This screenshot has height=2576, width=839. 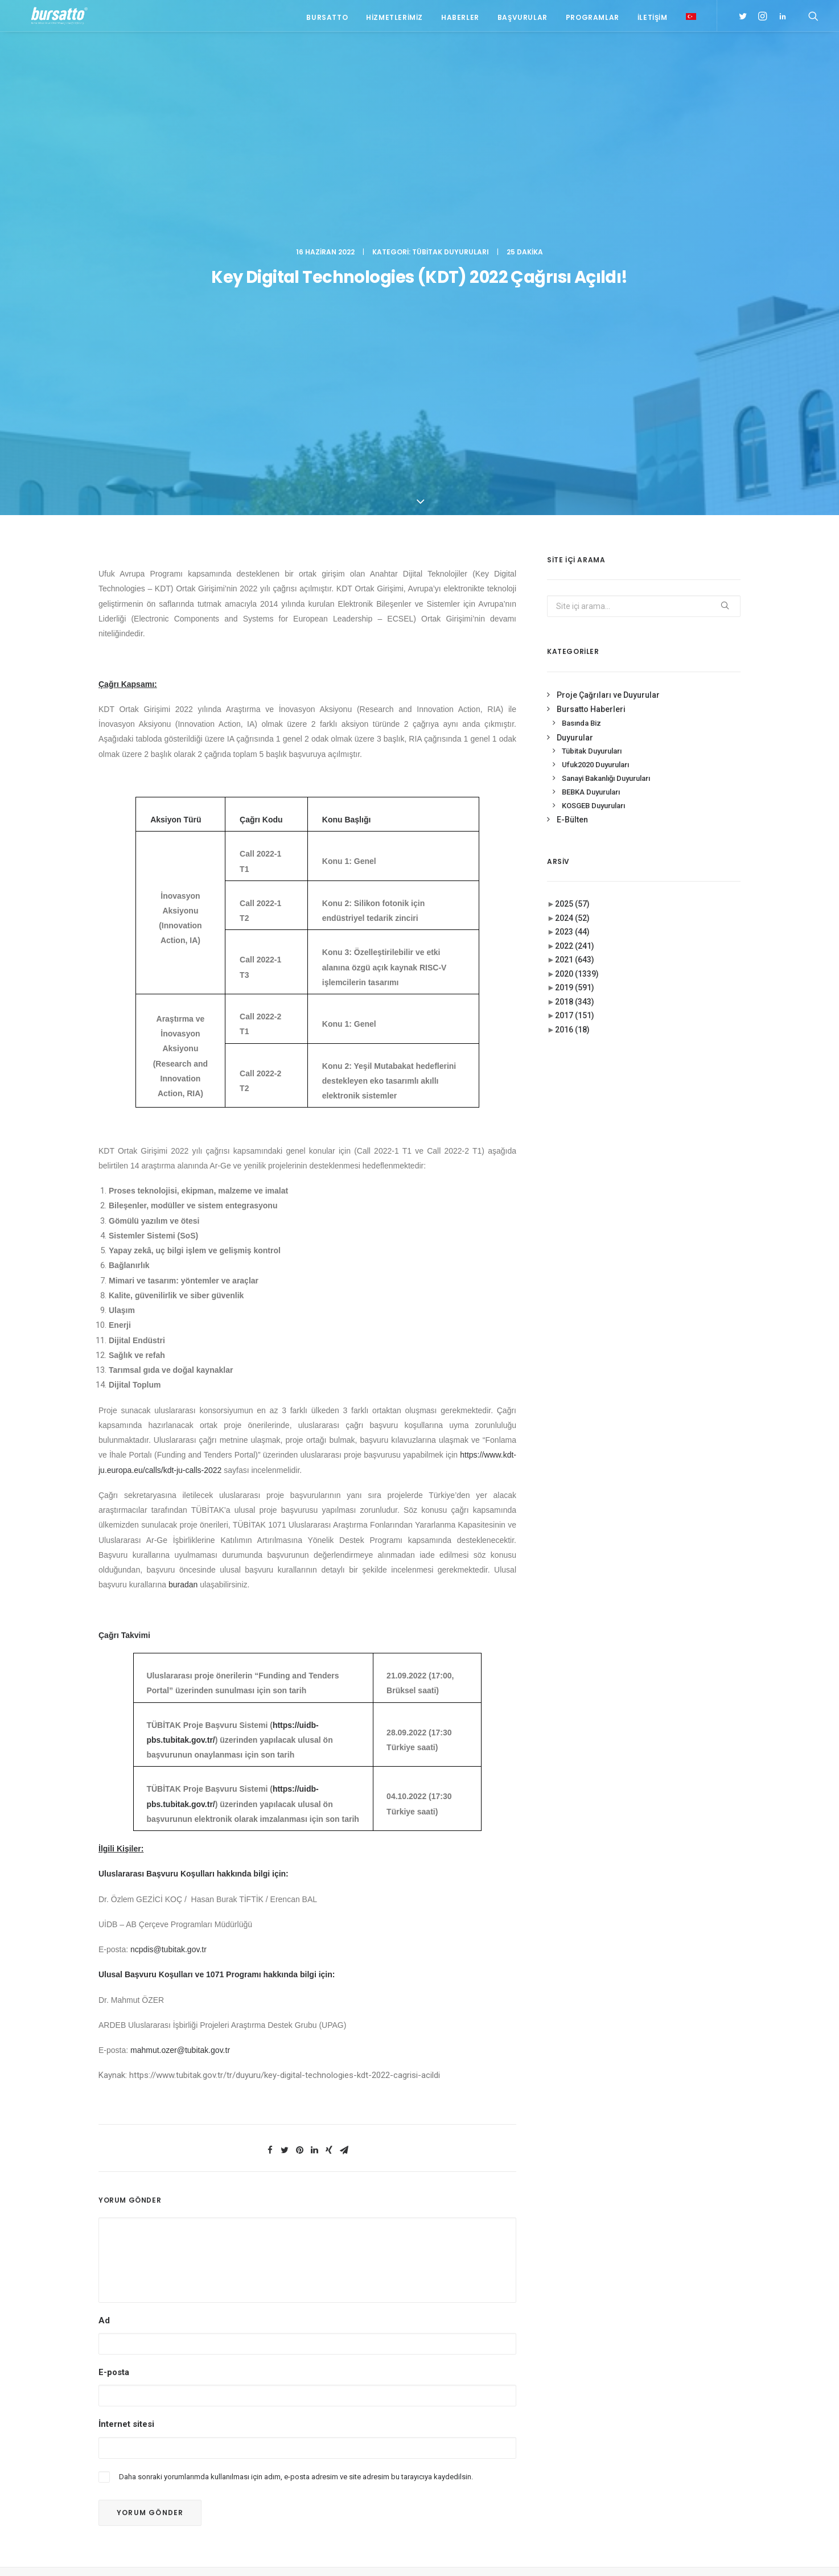 What do you see at coordinates (450, 60) in the screenshot?
I see `Tübitak Duyuruları` at bounding box center [450, 60].